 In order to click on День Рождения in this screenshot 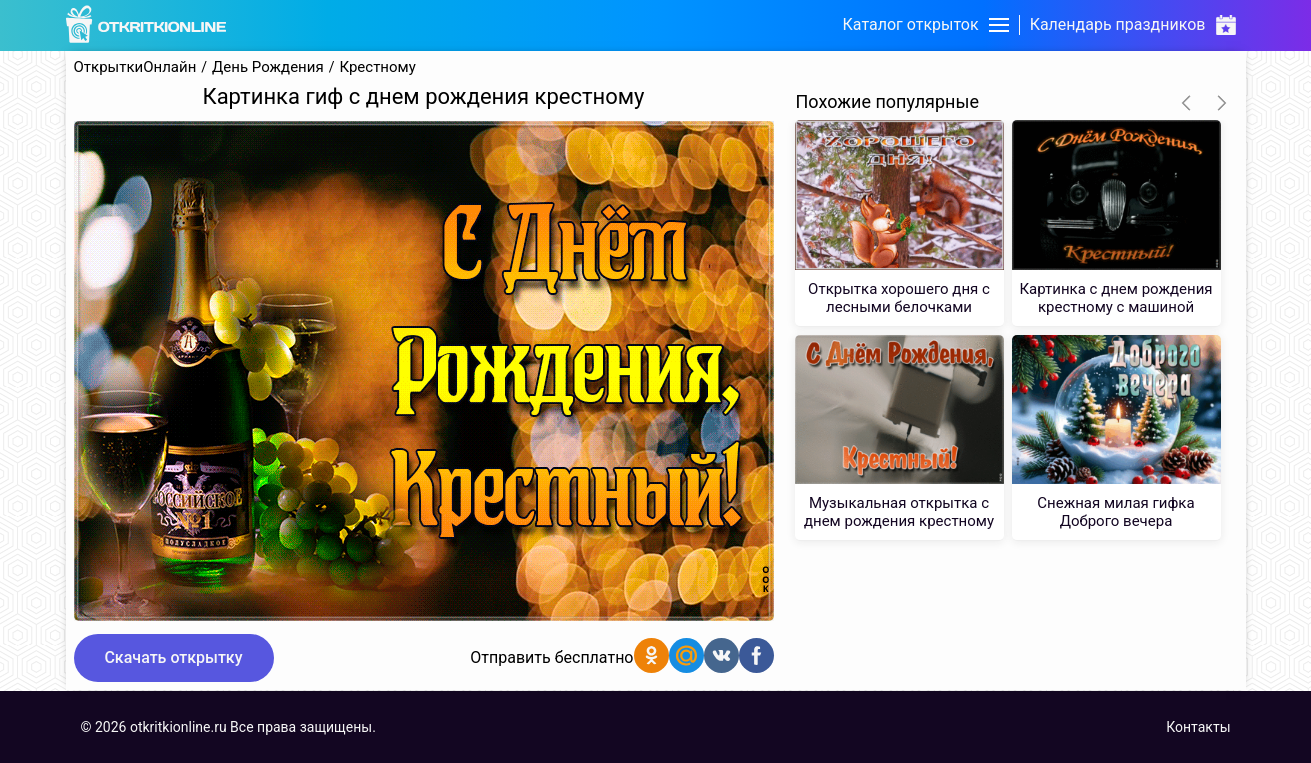, I will do `click(268, 67)`.